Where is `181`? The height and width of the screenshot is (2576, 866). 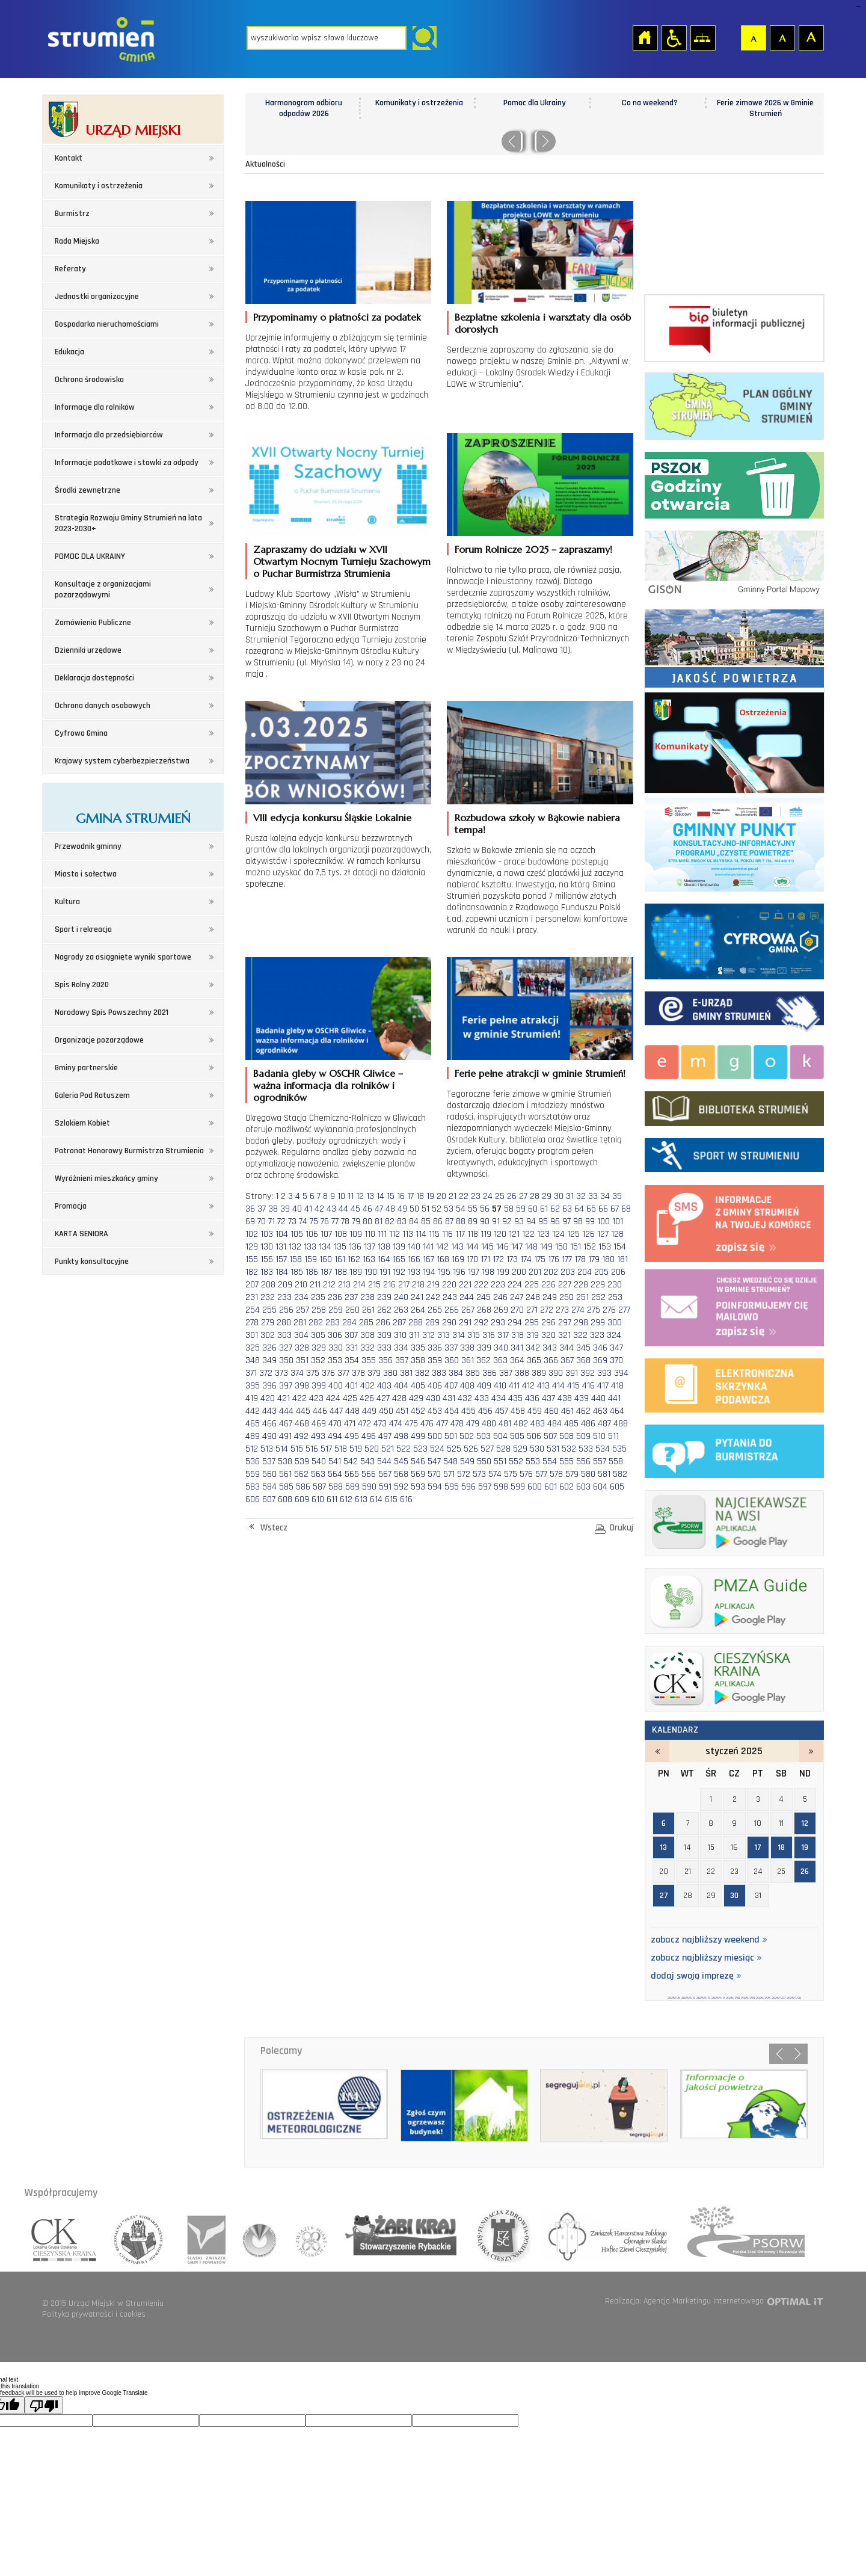 181 is located at coordinates (622, 1259).